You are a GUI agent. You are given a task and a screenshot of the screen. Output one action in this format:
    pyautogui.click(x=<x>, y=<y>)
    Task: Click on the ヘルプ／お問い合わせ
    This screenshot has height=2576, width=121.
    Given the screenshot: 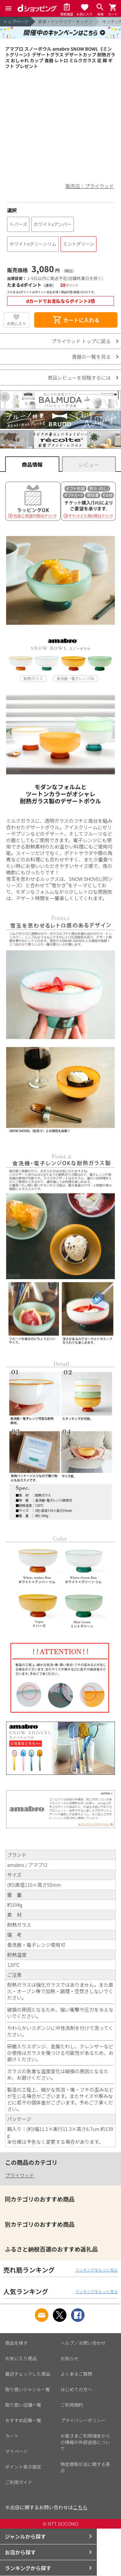 What is the action you would take?
    pyautogui.click(x=83, y=2343)
    